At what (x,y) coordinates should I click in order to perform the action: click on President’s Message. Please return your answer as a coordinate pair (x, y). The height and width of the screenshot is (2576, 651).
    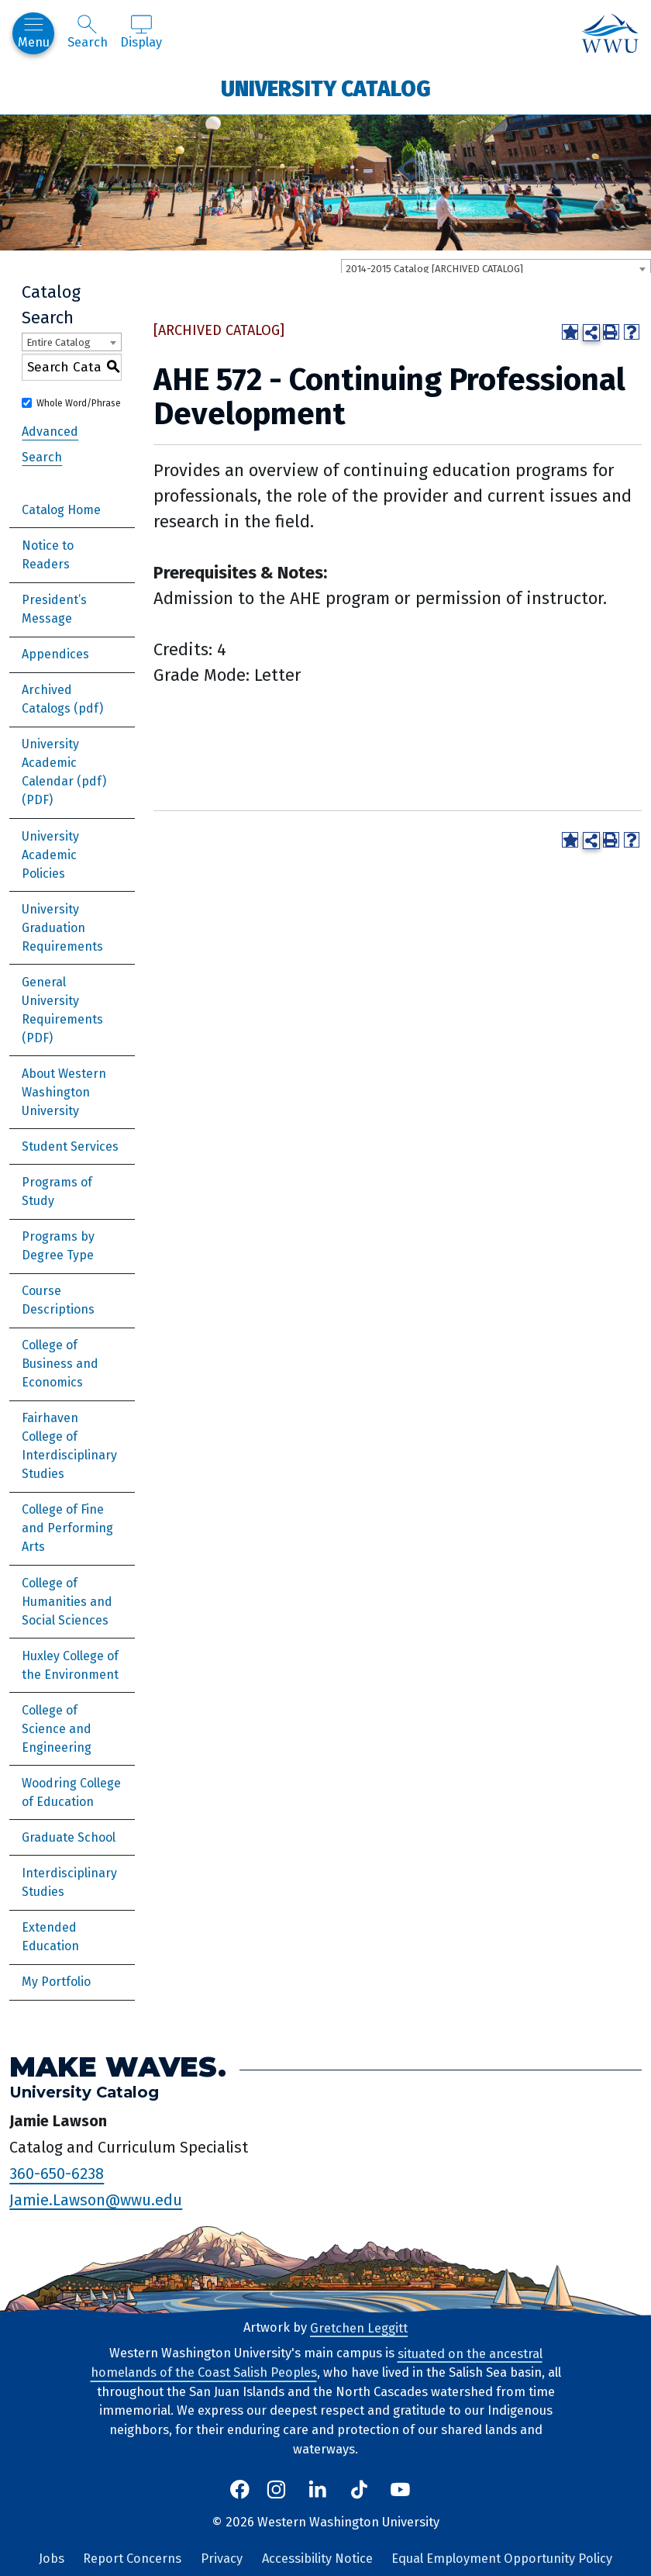
    Looking at the image, I should click on (54, 609).